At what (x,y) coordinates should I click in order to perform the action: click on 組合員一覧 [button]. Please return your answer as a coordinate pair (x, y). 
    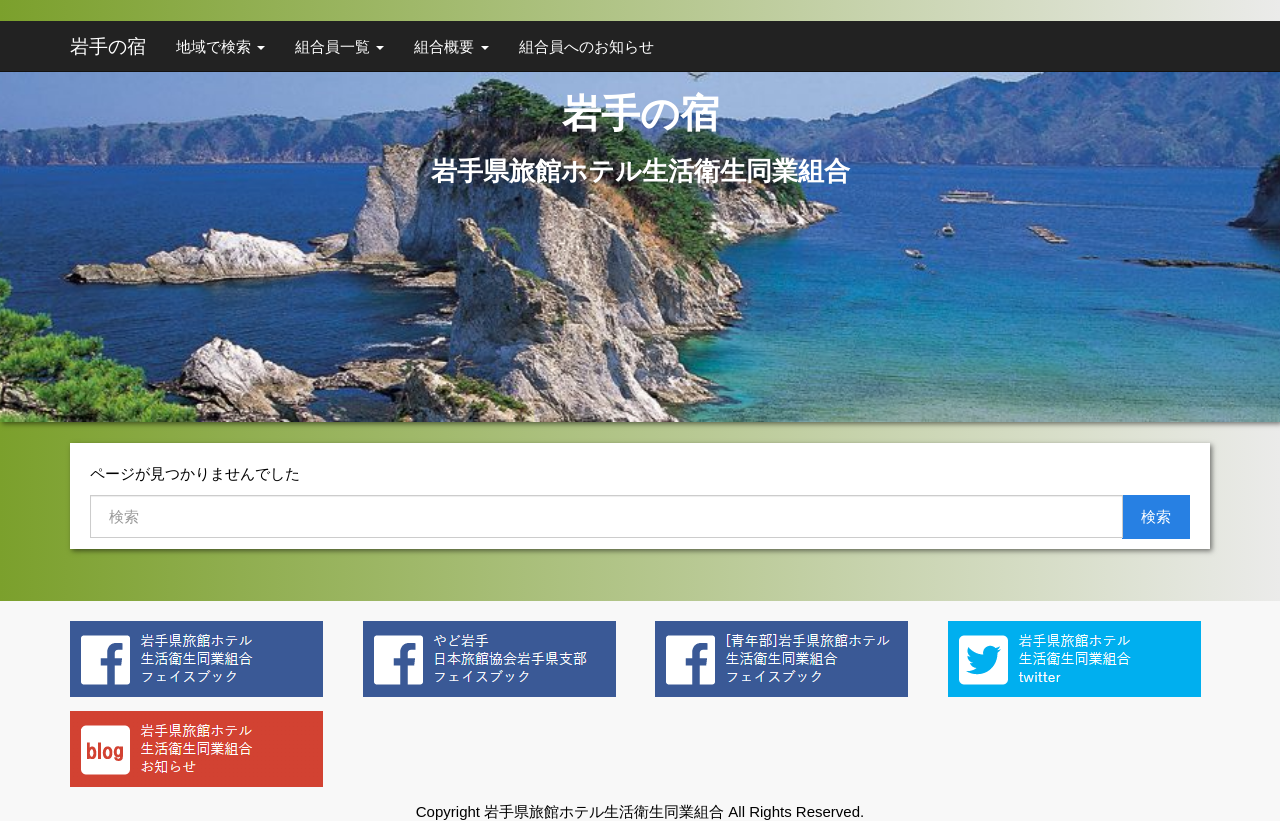
    Looking at the image, I should click on (339, 46).